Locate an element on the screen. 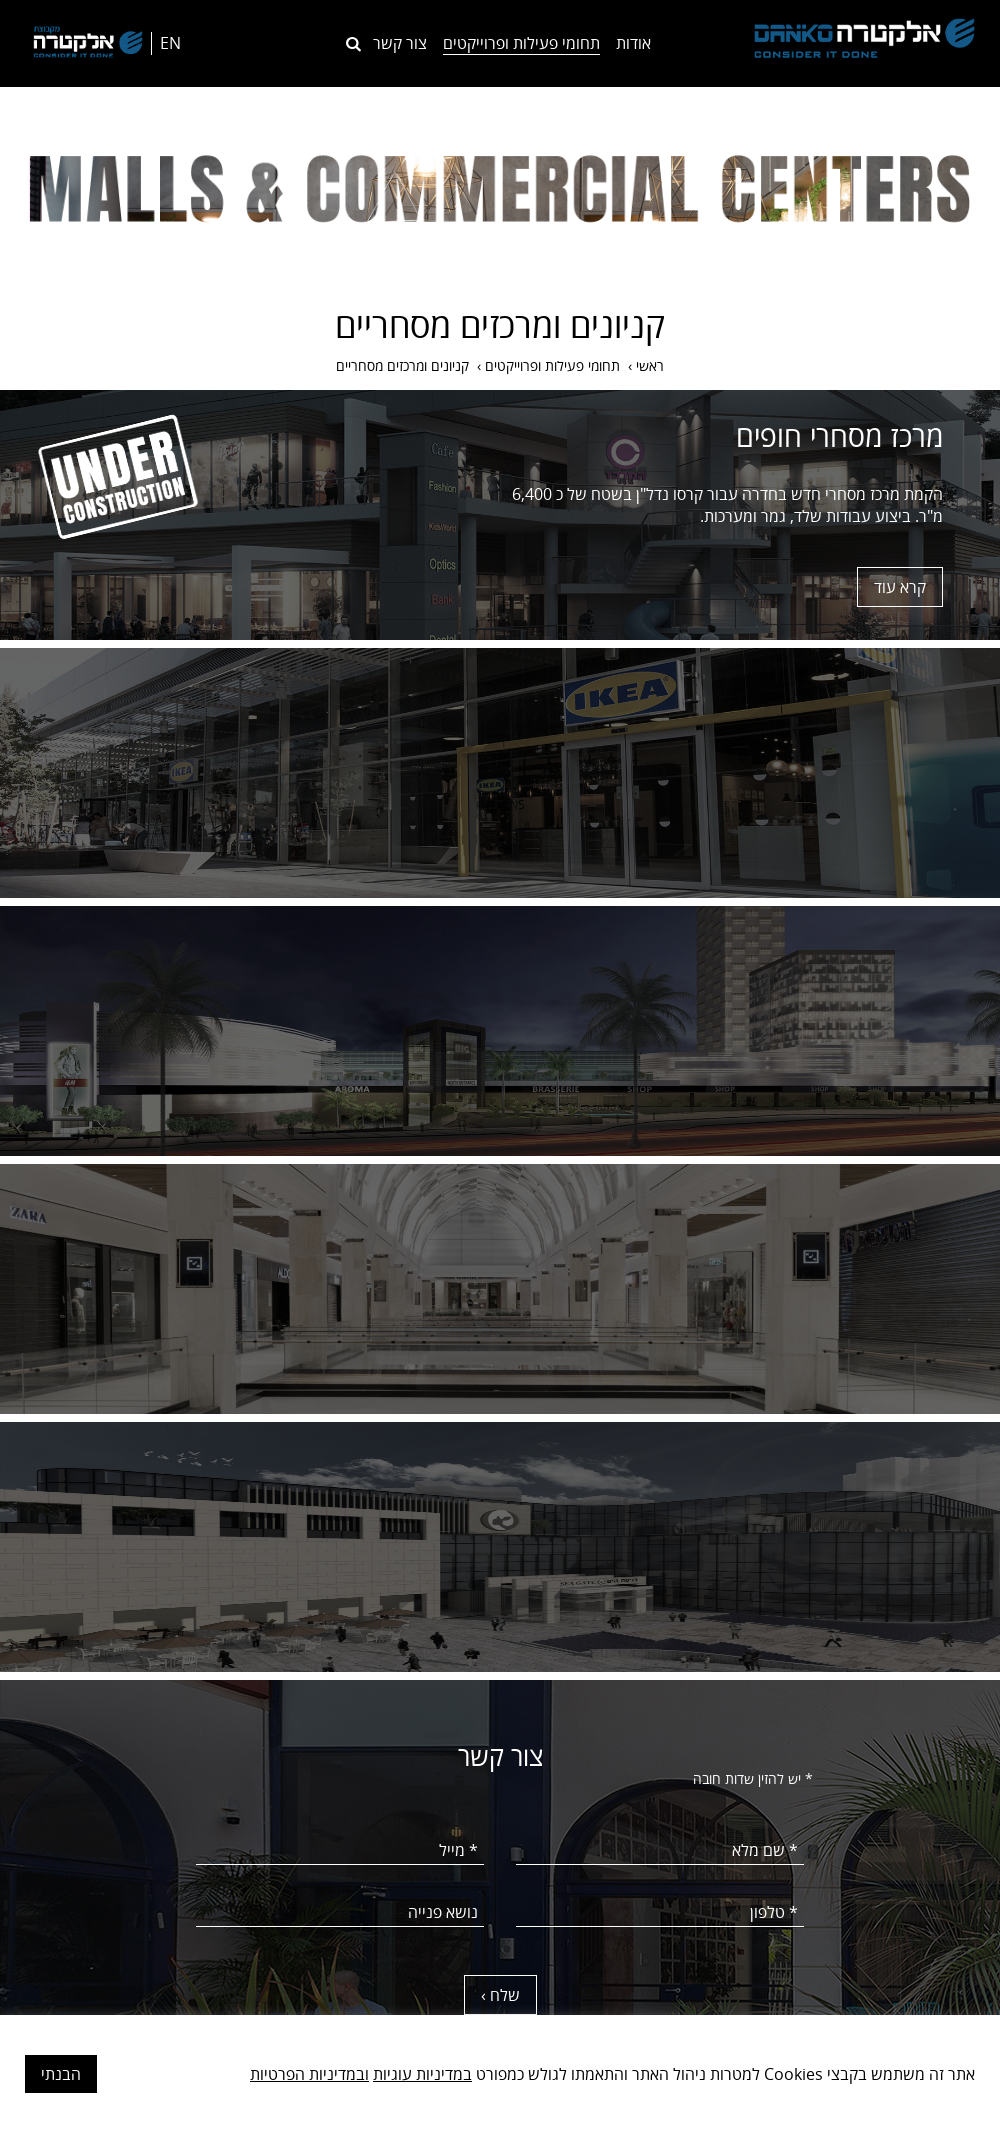 The image size is (1000, 2133). הבנתי is located at coordinates (61, 2074).